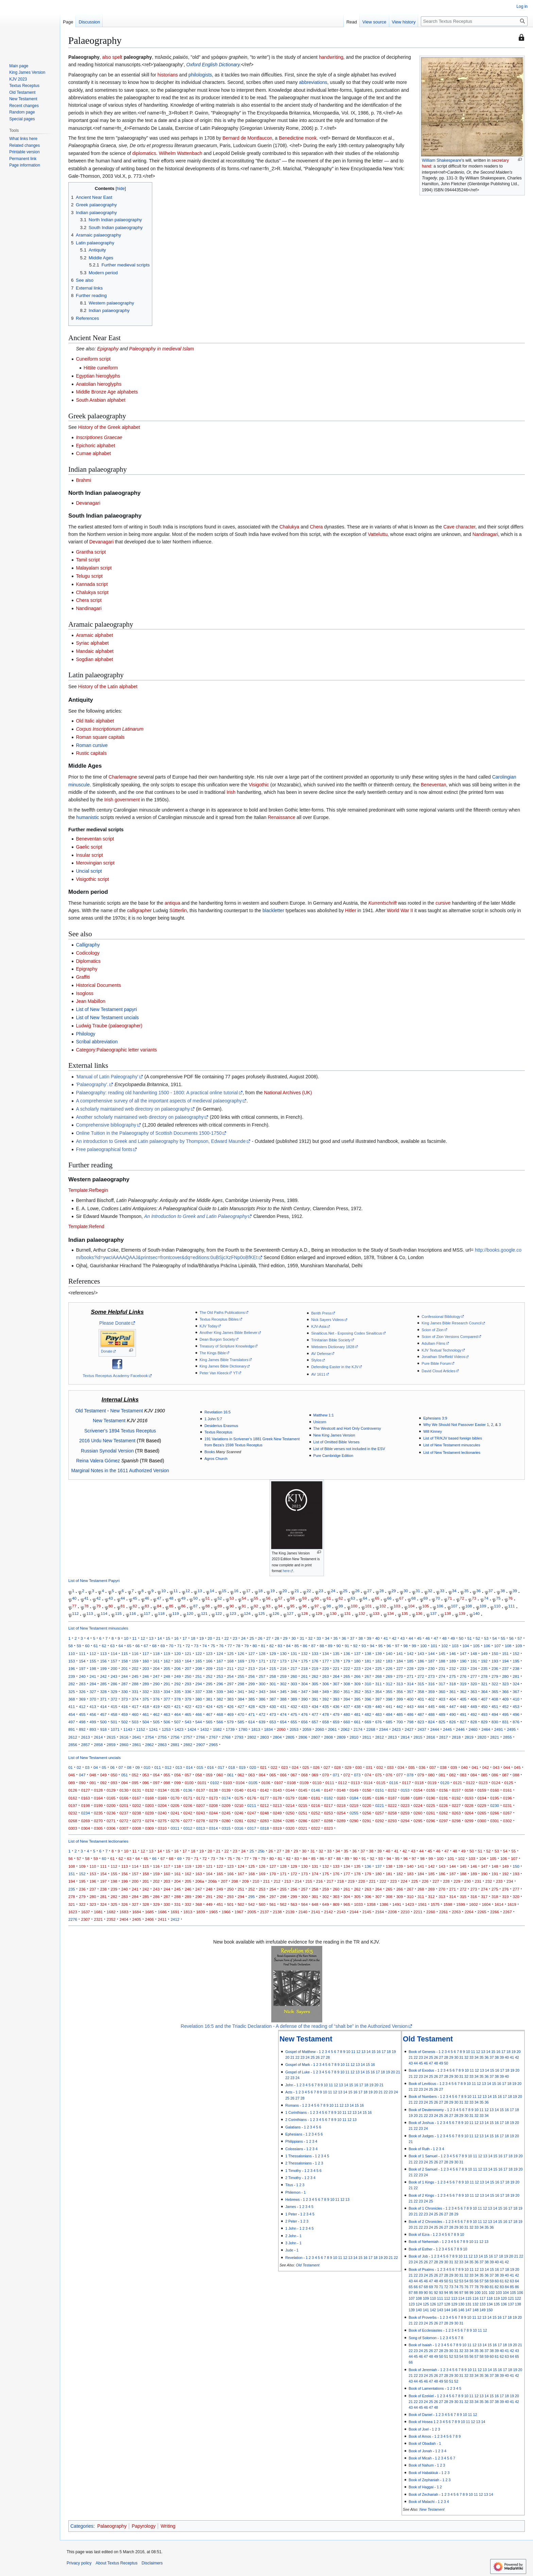  I want to click on 0223, so click(405, 1805).